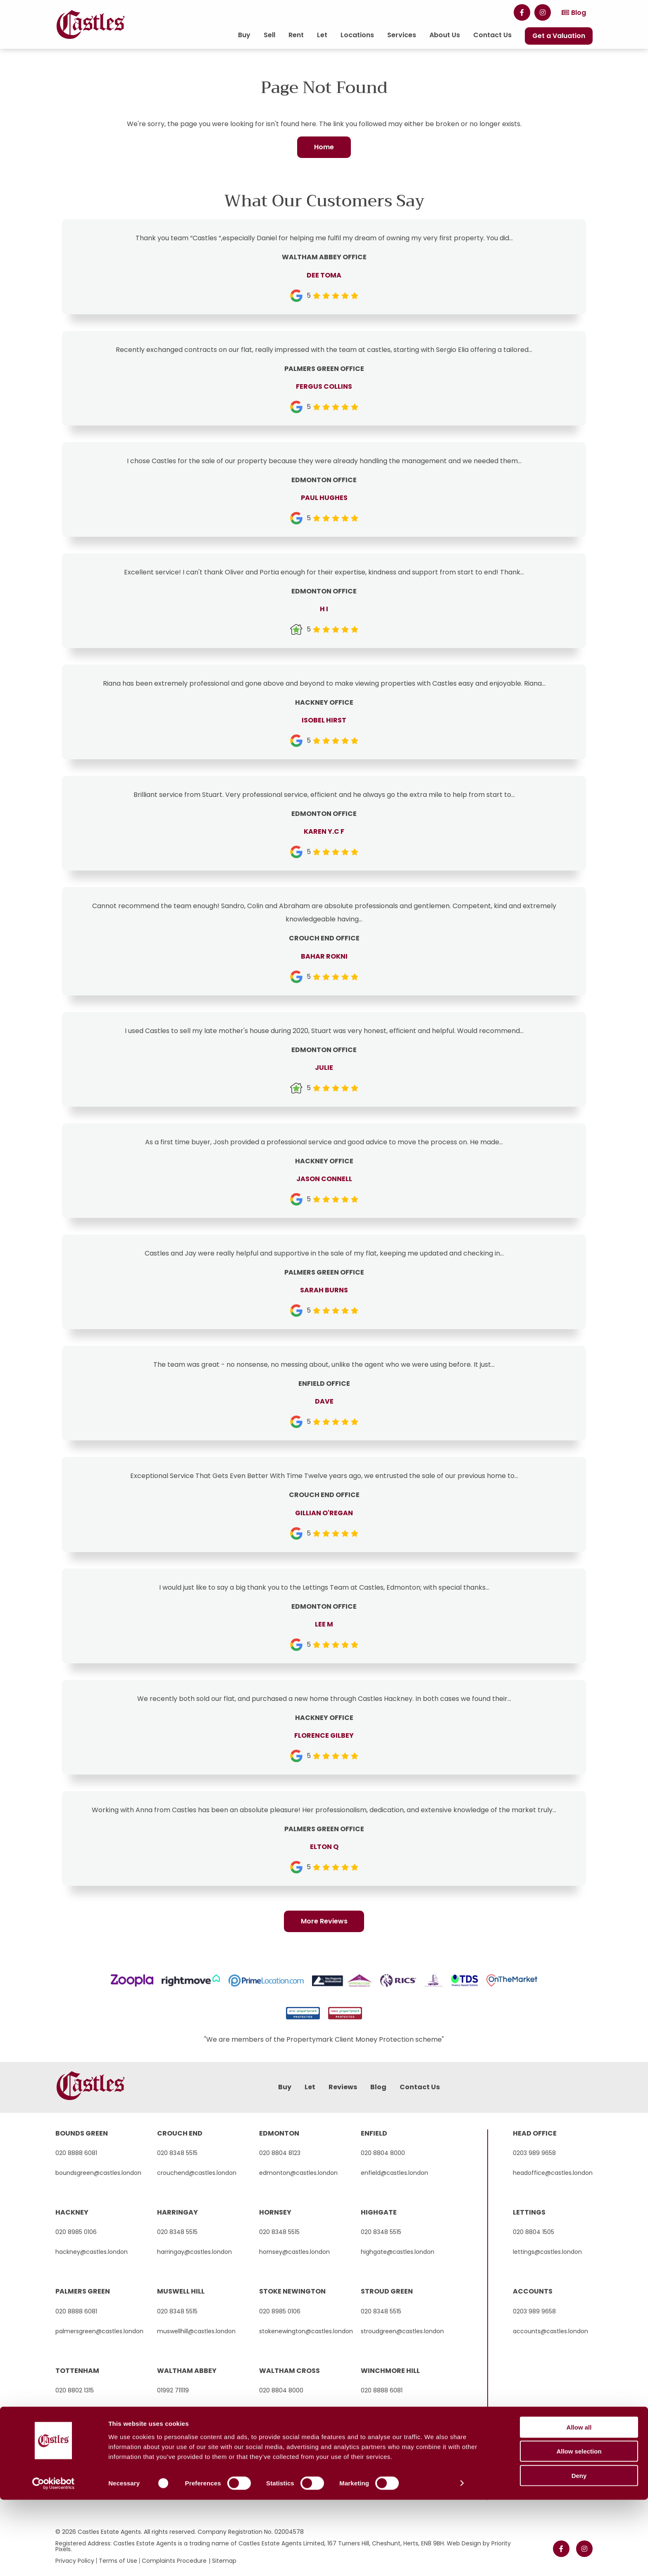  What do you see at coordinates (82, 2291) in the screenshot?
I see `palmers green` at bounding box center [82, 2291].